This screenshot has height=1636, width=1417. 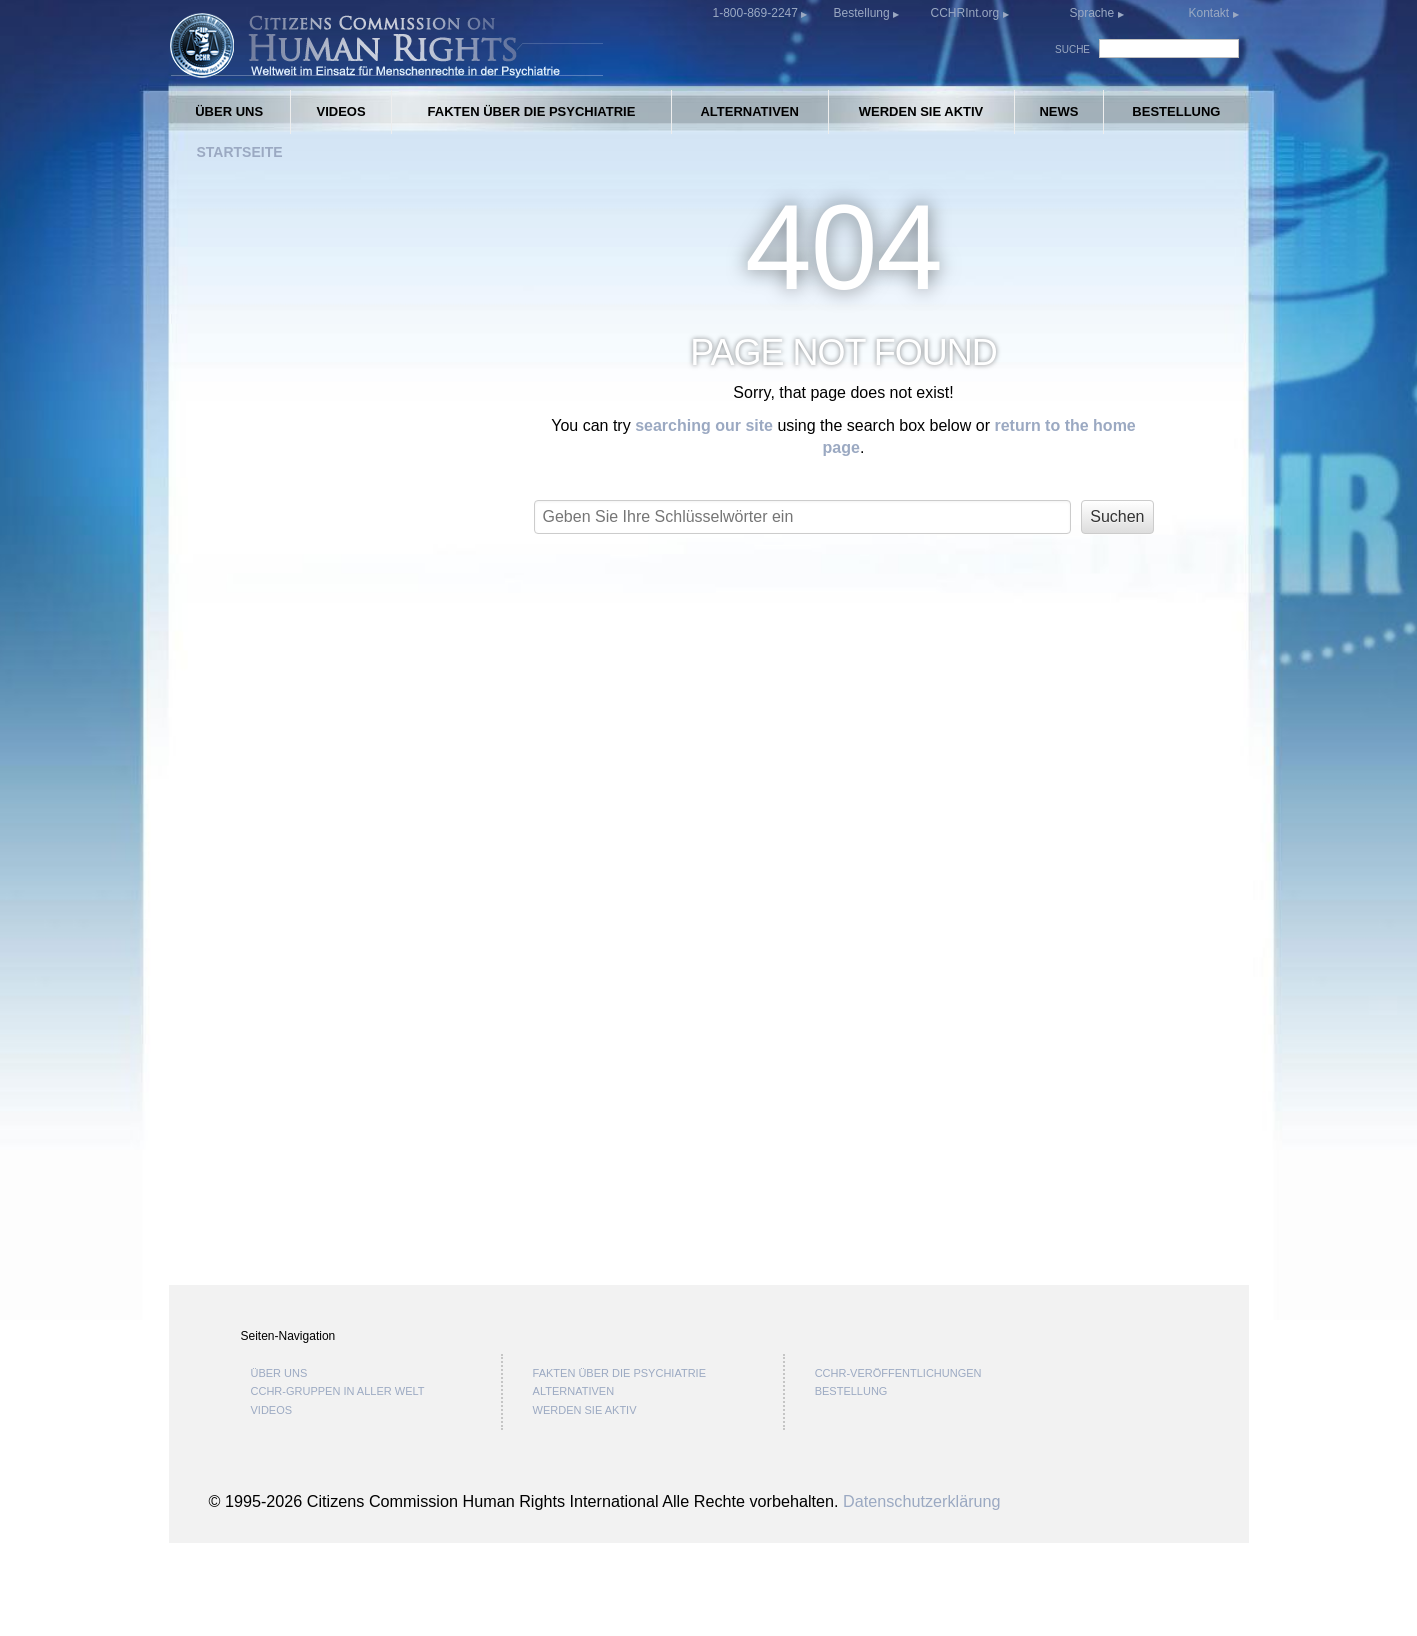 I want to click on SUCHE, so click(x=1072, y=49).